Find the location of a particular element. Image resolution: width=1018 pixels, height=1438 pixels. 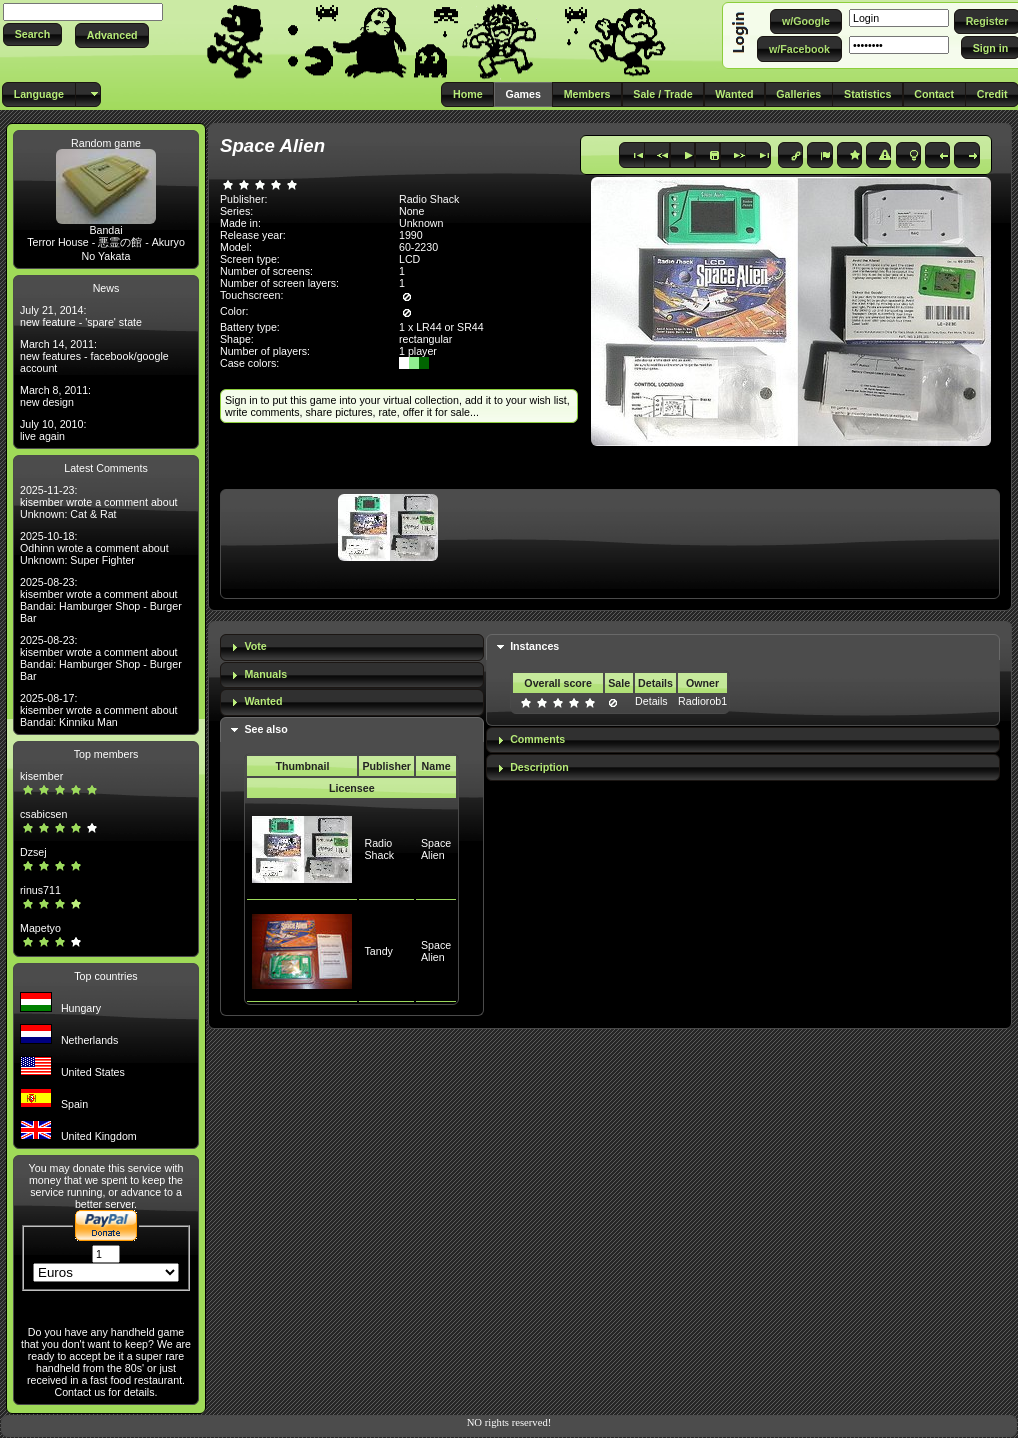

Comments is located at coordinates (537, 739).